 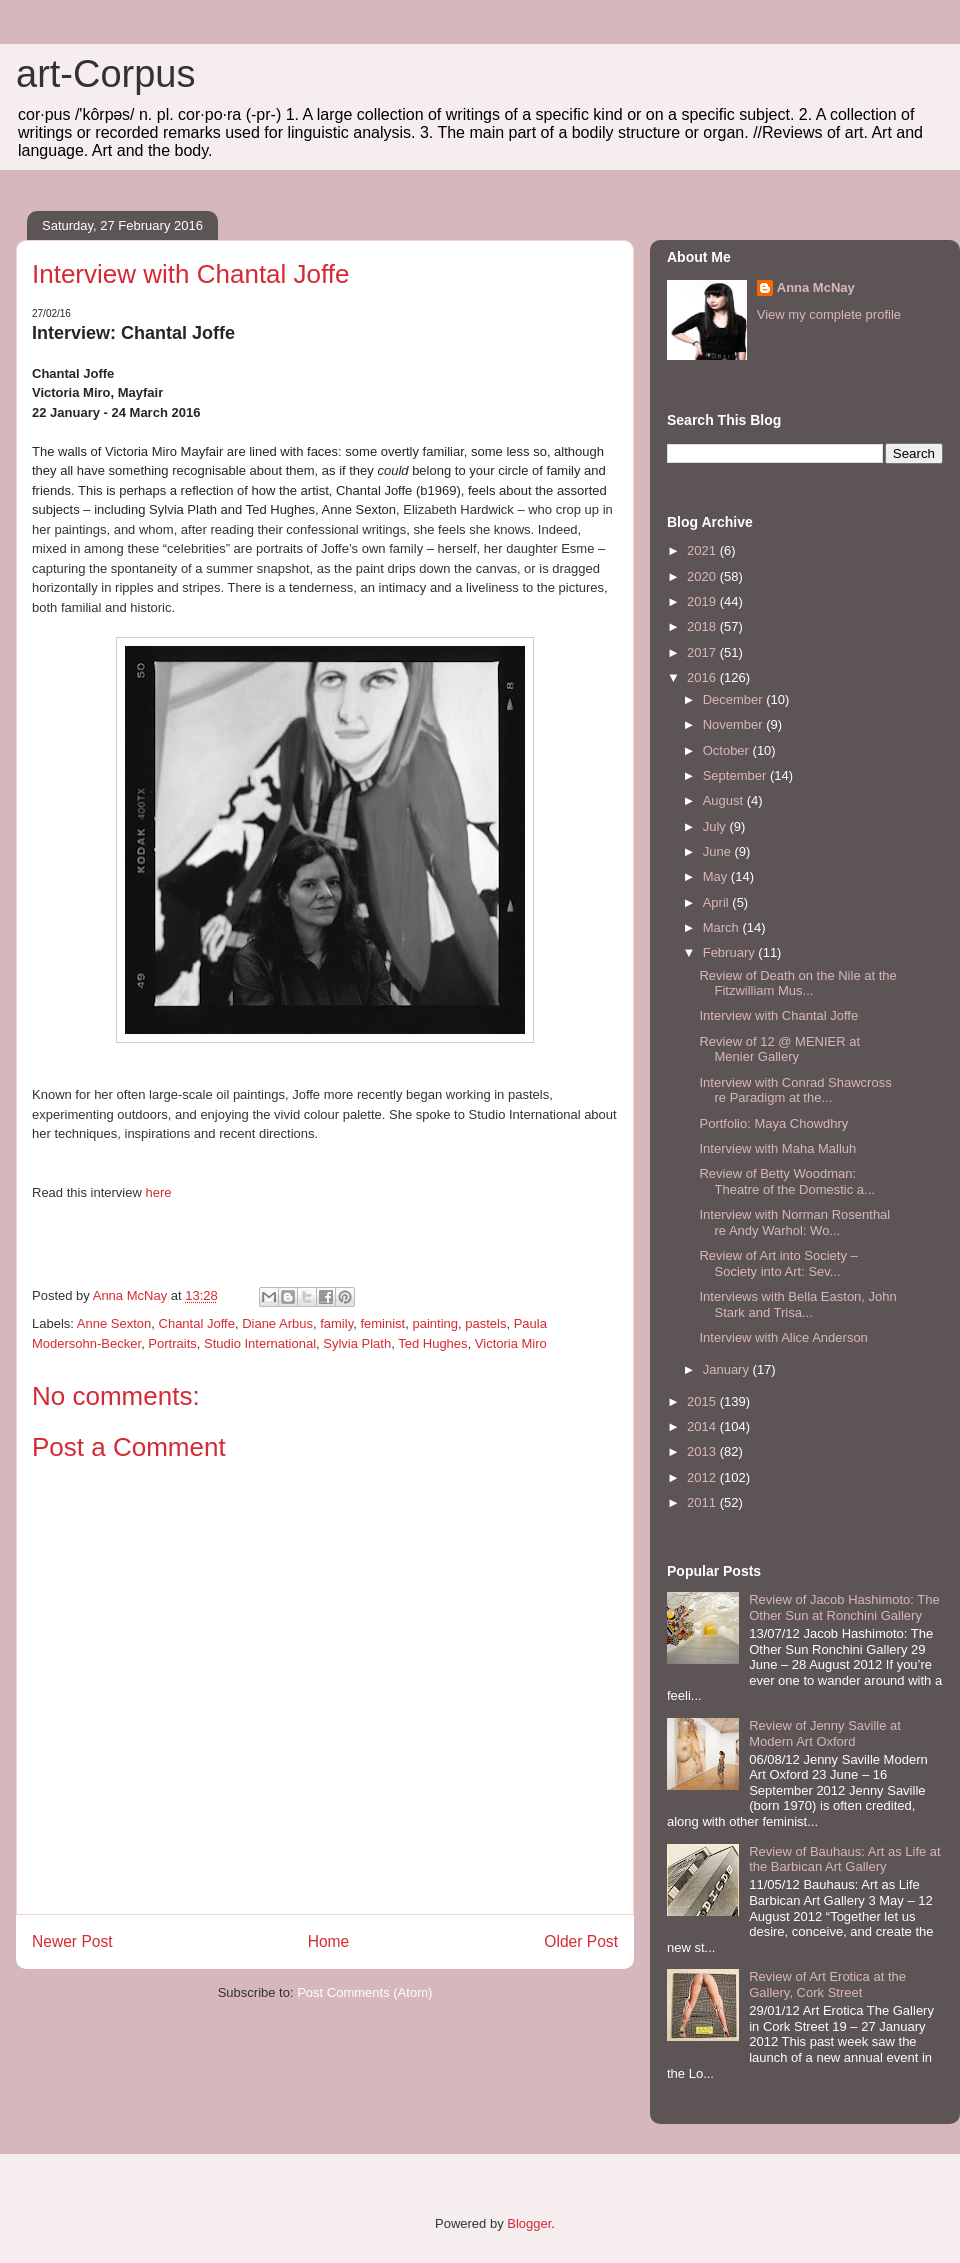 What do you see at coordinates (72, 1941) in the screenshot?
I see `Newer Post` at bounding box center [72, 1941].